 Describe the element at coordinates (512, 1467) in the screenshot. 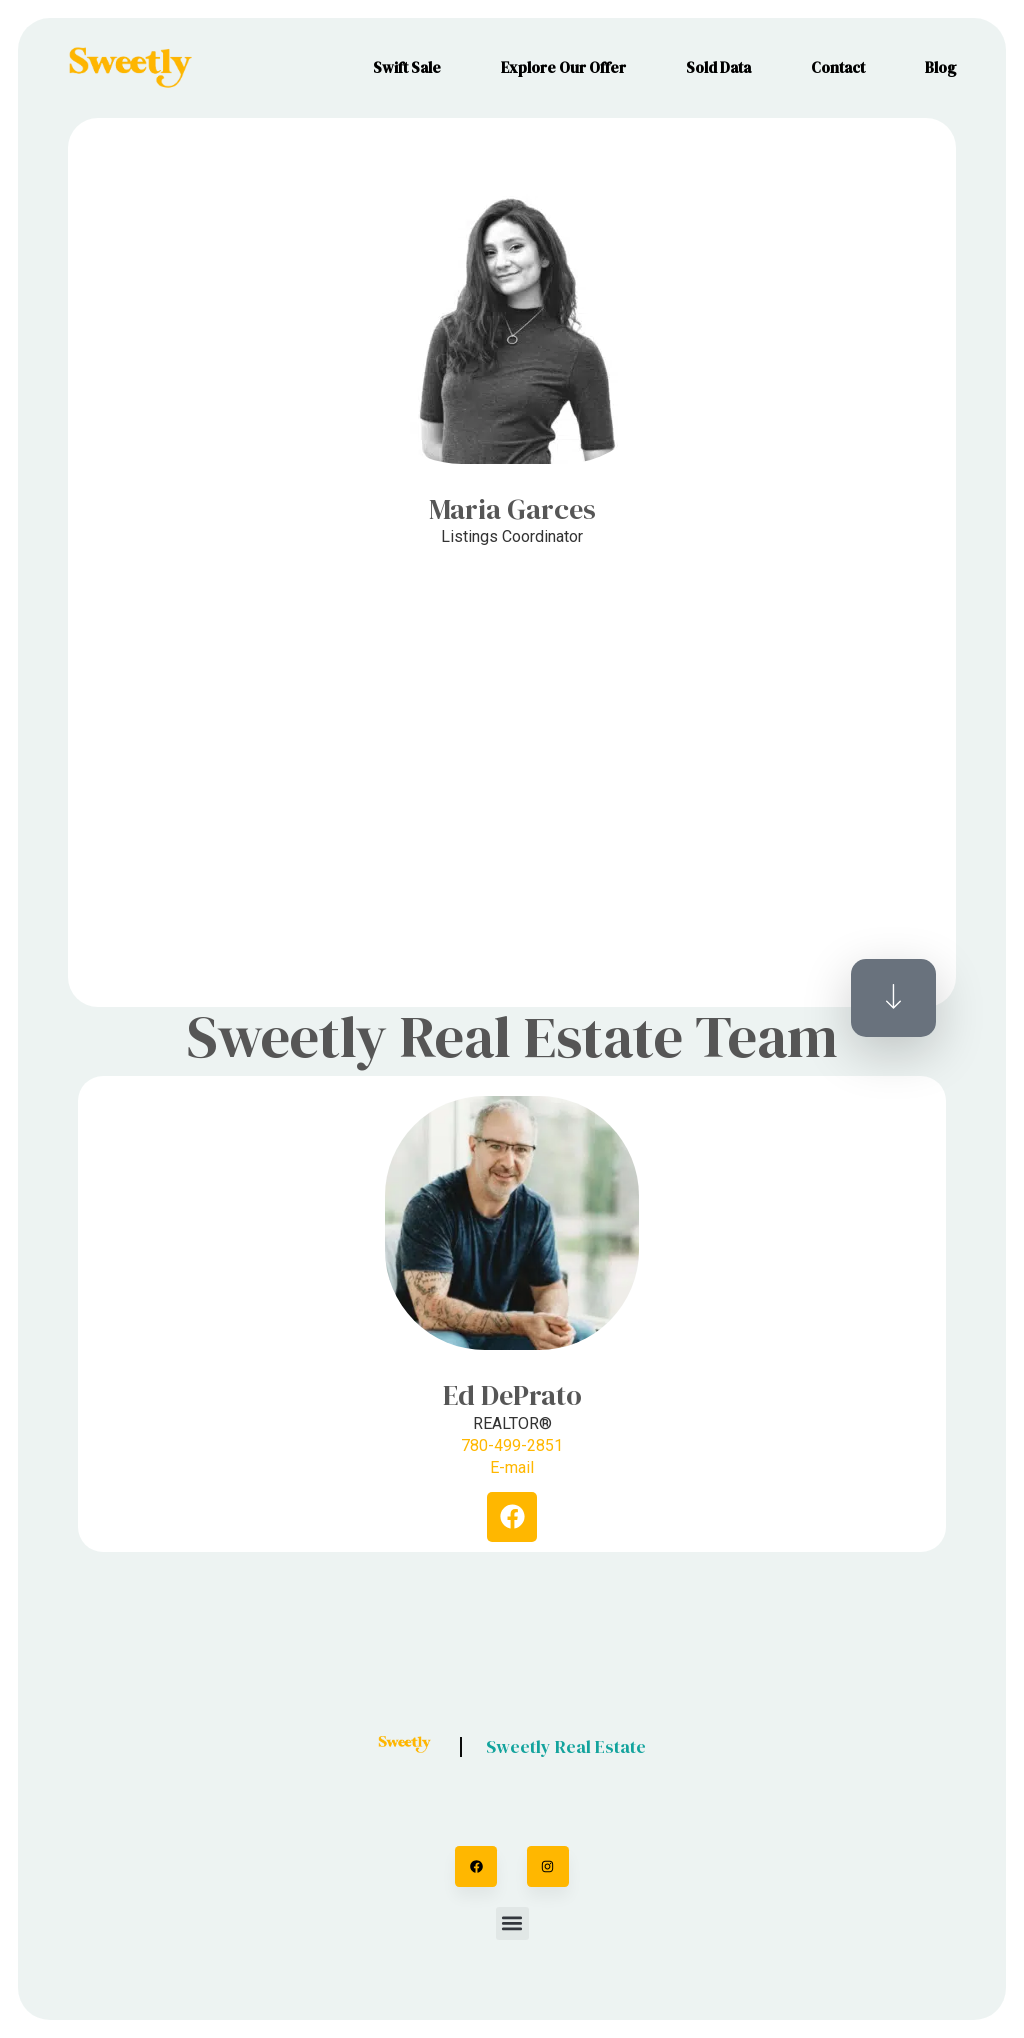

I see `E-mail` at that location.